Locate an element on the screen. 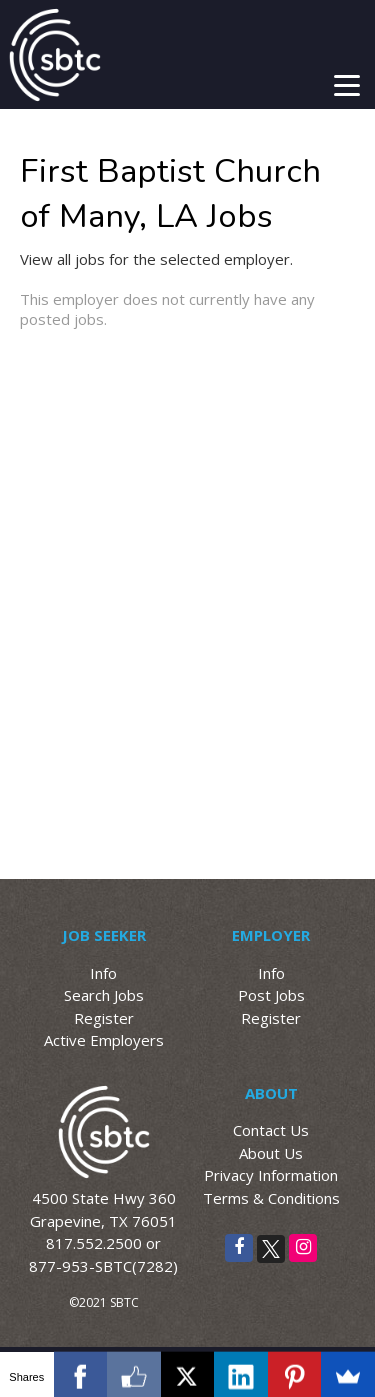  Terms & Conditions is located at coordinates (271, 1198).